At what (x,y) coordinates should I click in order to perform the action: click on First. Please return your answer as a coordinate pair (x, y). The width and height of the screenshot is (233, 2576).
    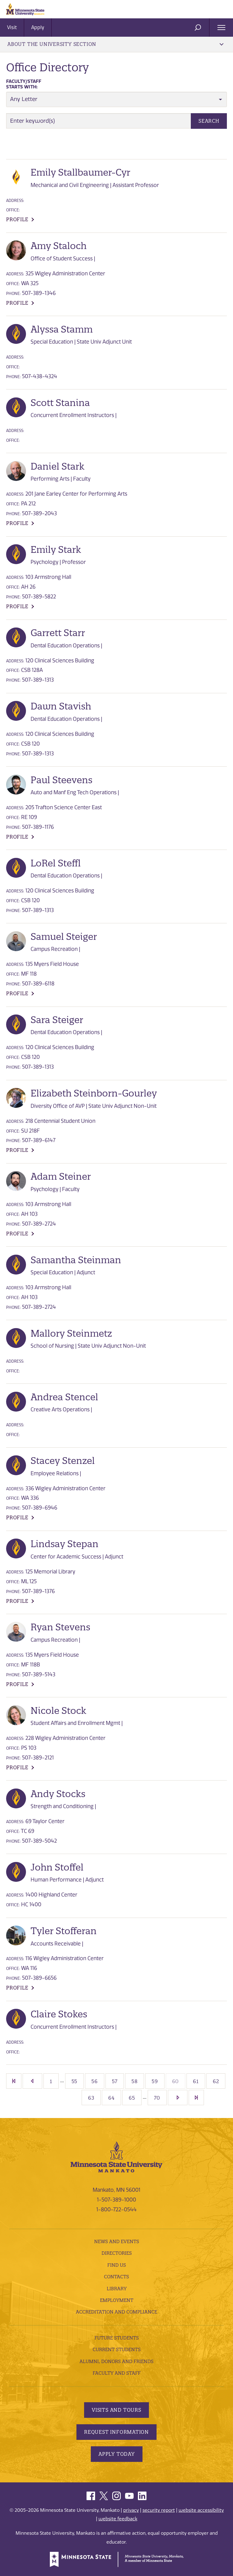
    Looking at the image, I should click on (13, 2081).